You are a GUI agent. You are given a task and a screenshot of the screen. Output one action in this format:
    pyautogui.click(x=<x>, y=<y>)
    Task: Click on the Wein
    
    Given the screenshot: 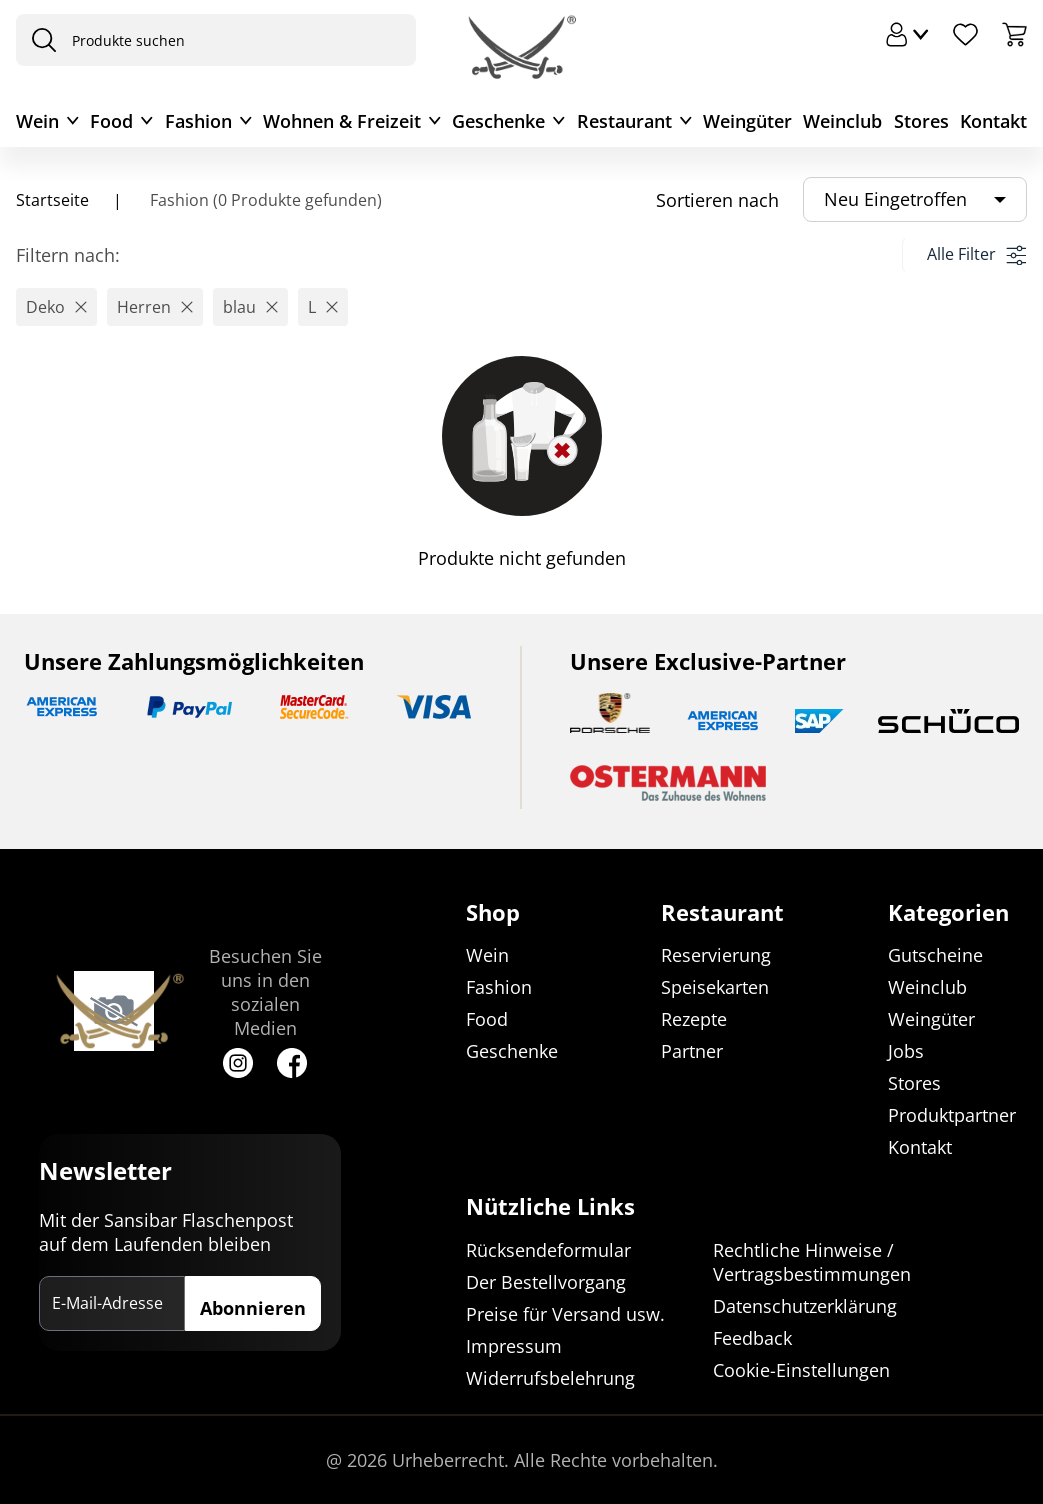 What is the action you would take?
    pyautogui.click(x=37, y=121)
    